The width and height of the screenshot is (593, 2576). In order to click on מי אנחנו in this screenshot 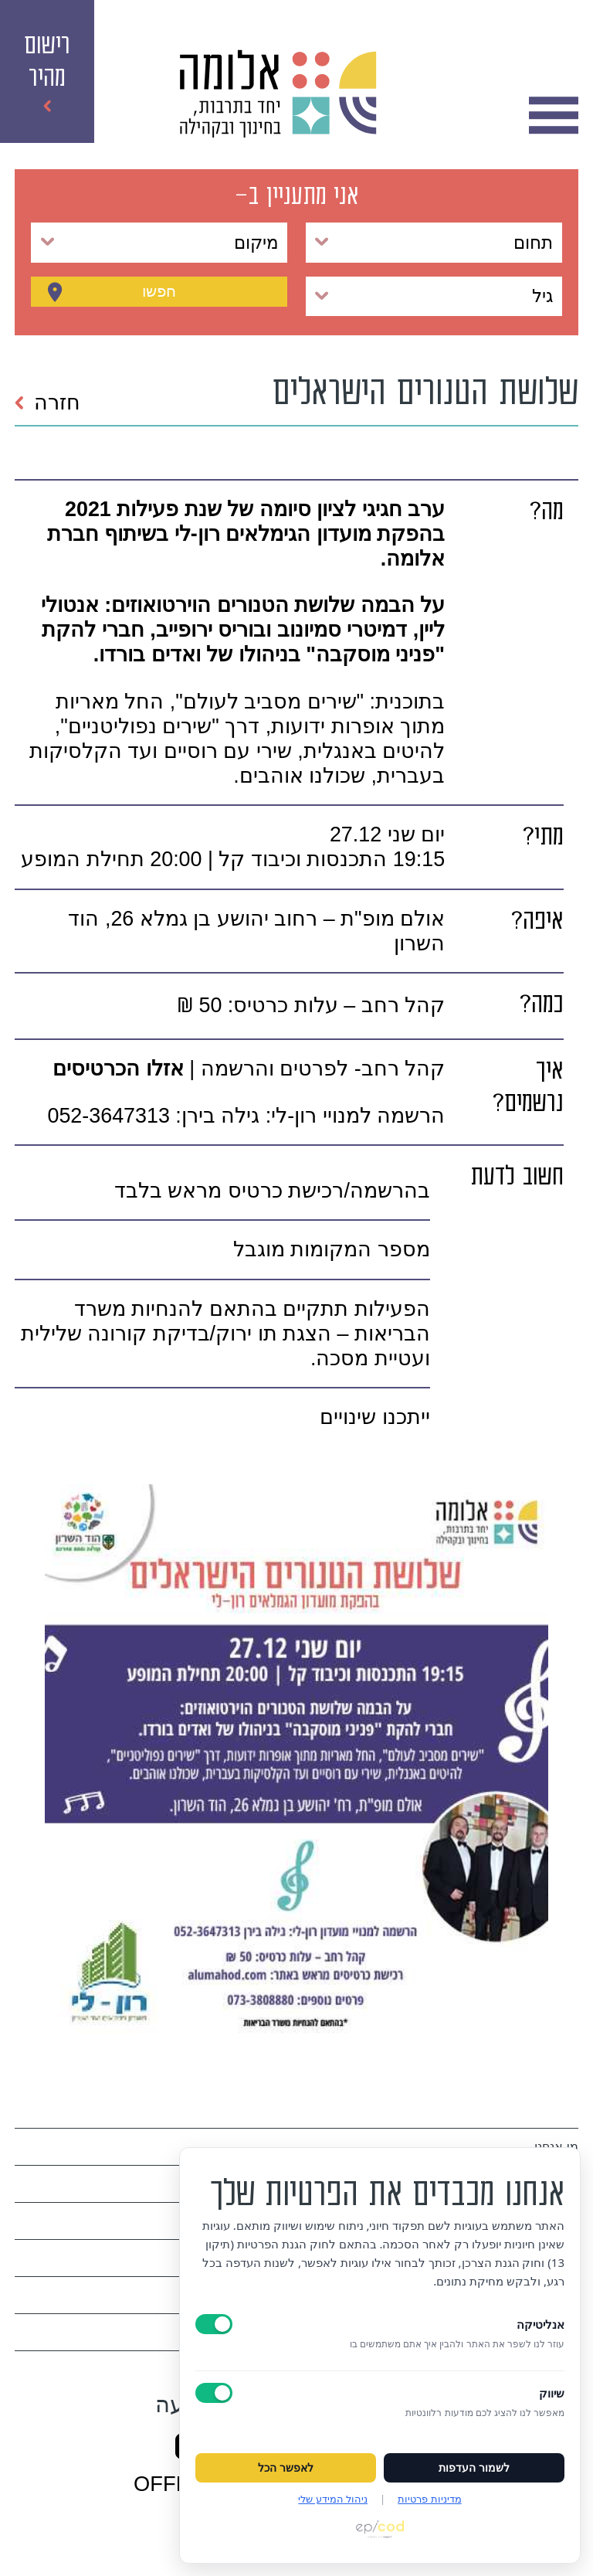, I will do `click(556, 2146)`.